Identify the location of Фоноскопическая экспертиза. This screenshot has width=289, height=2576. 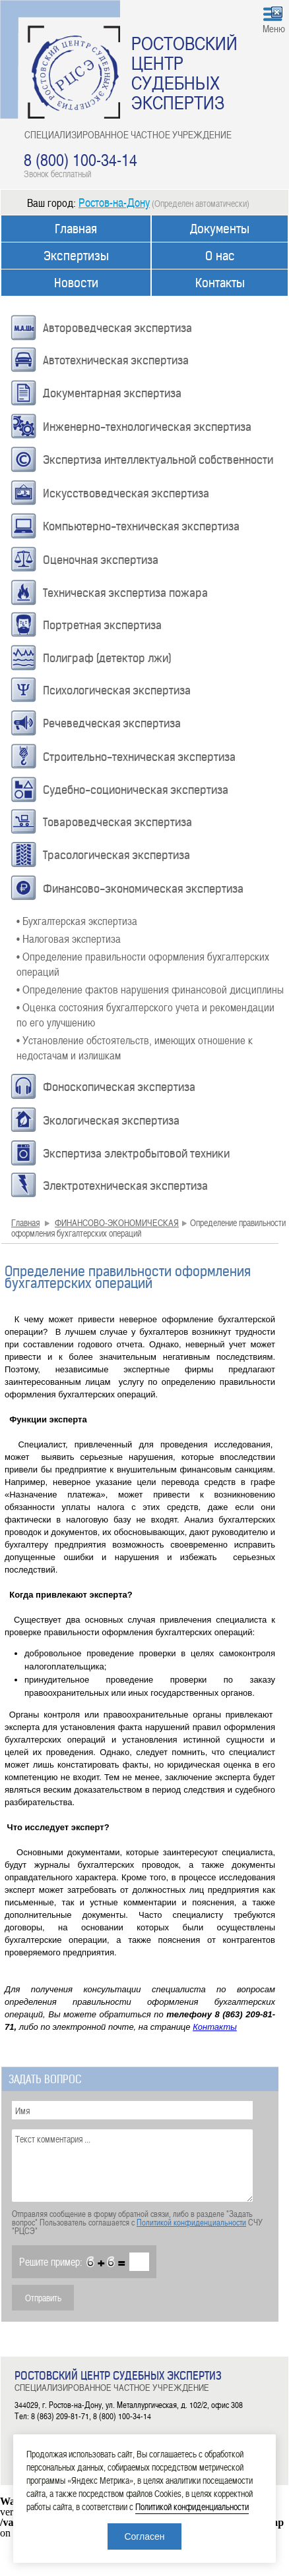
(119, 1087).